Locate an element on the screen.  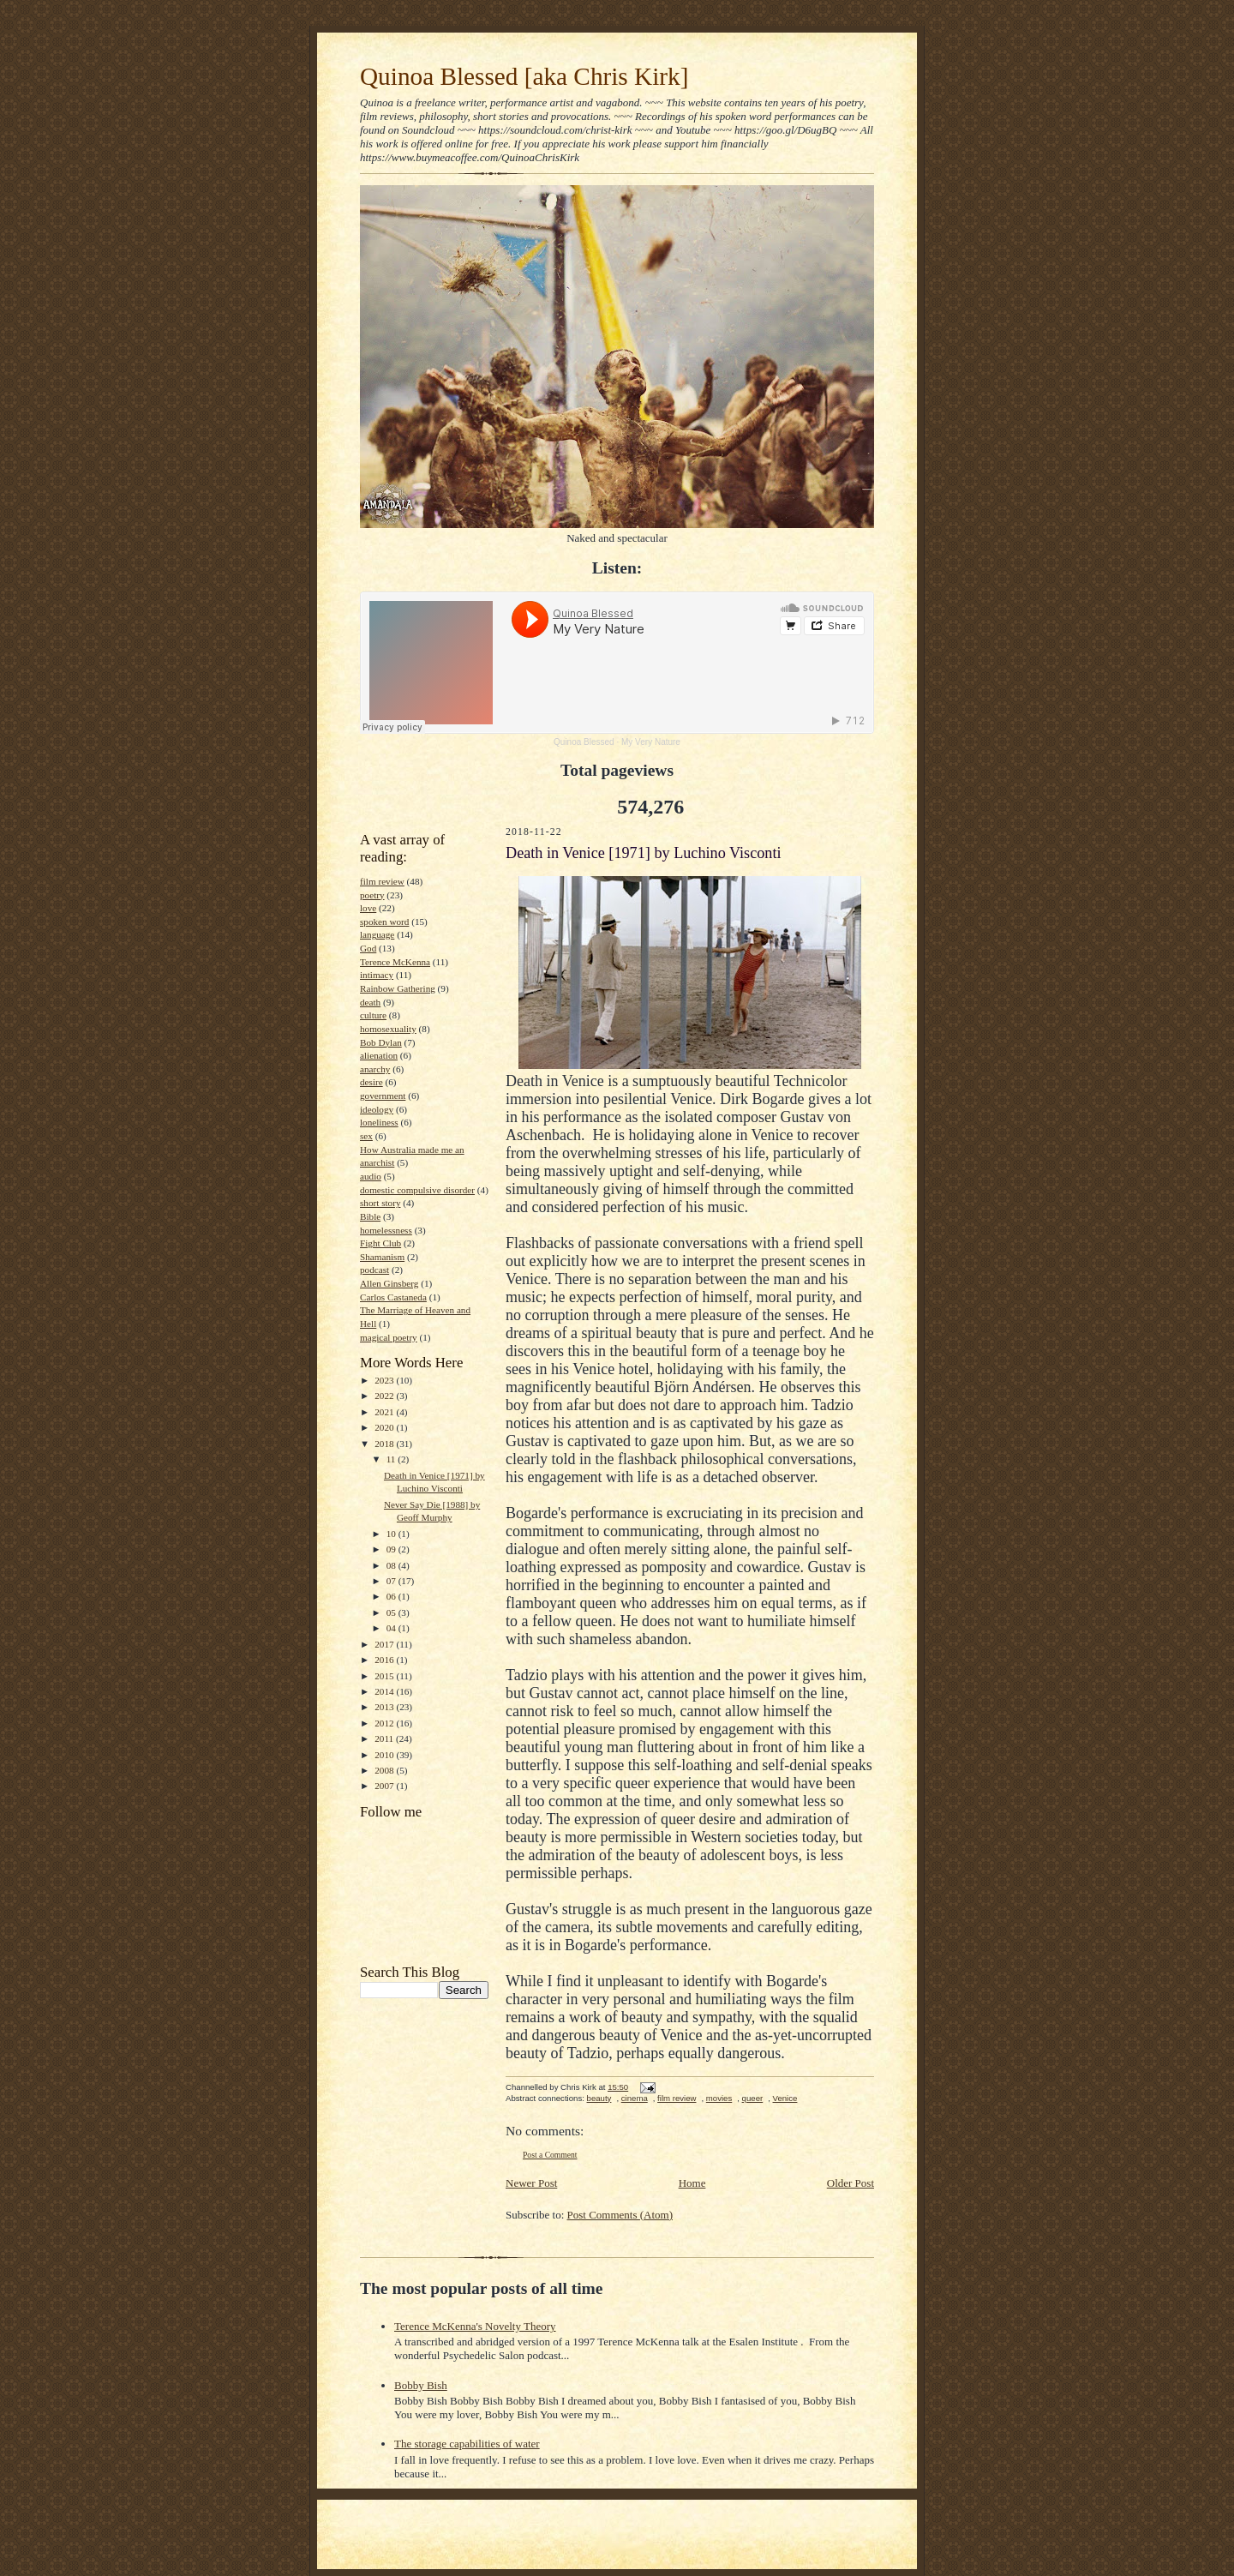
God is located at coordinates (368, 948).